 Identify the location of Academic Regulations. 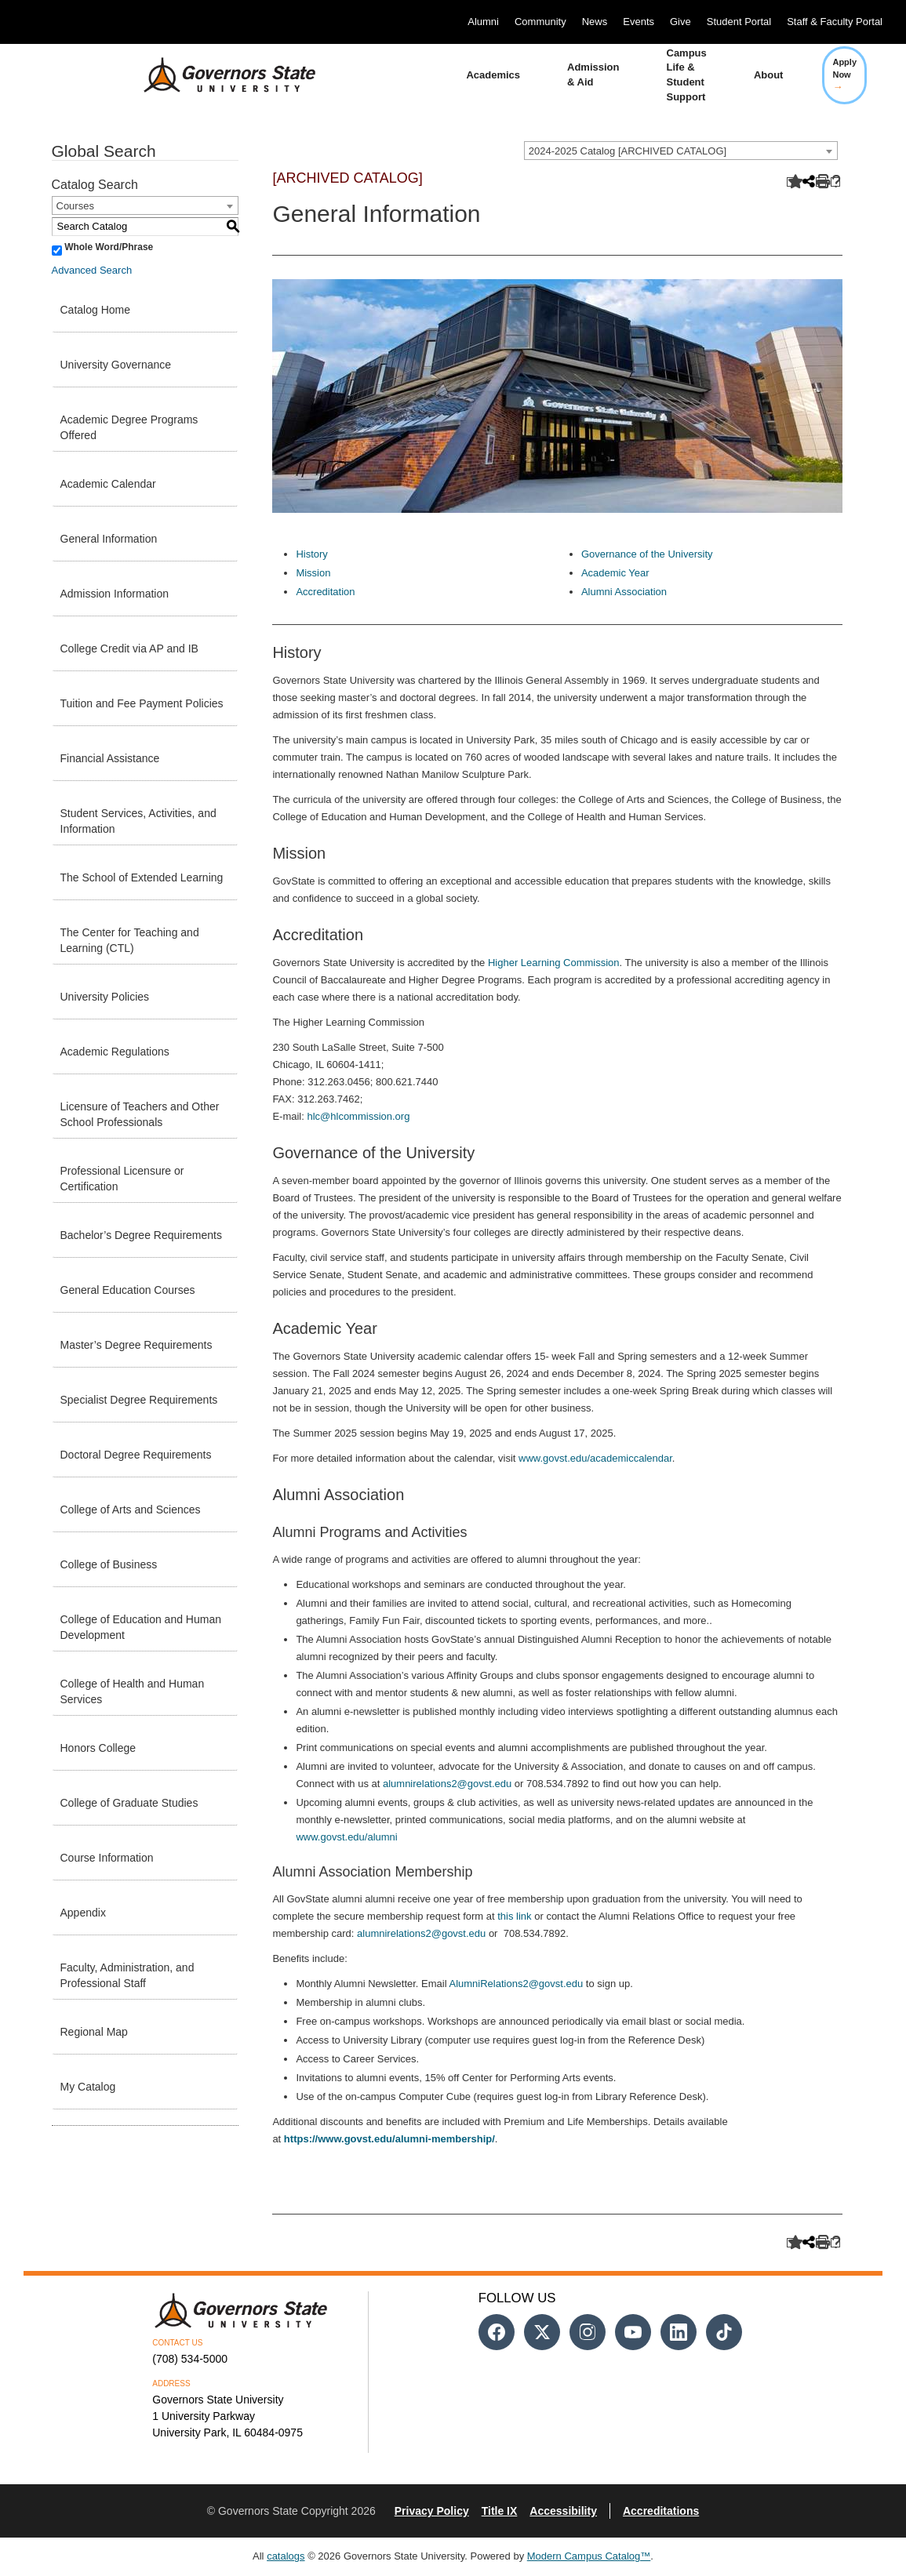
(114, 1051).